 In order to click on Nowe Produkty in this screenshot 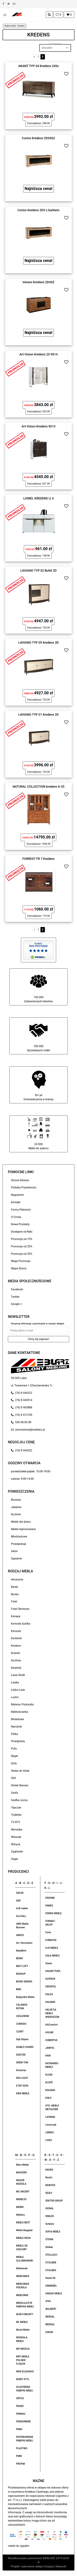, I will do `click(20, 1224)`.